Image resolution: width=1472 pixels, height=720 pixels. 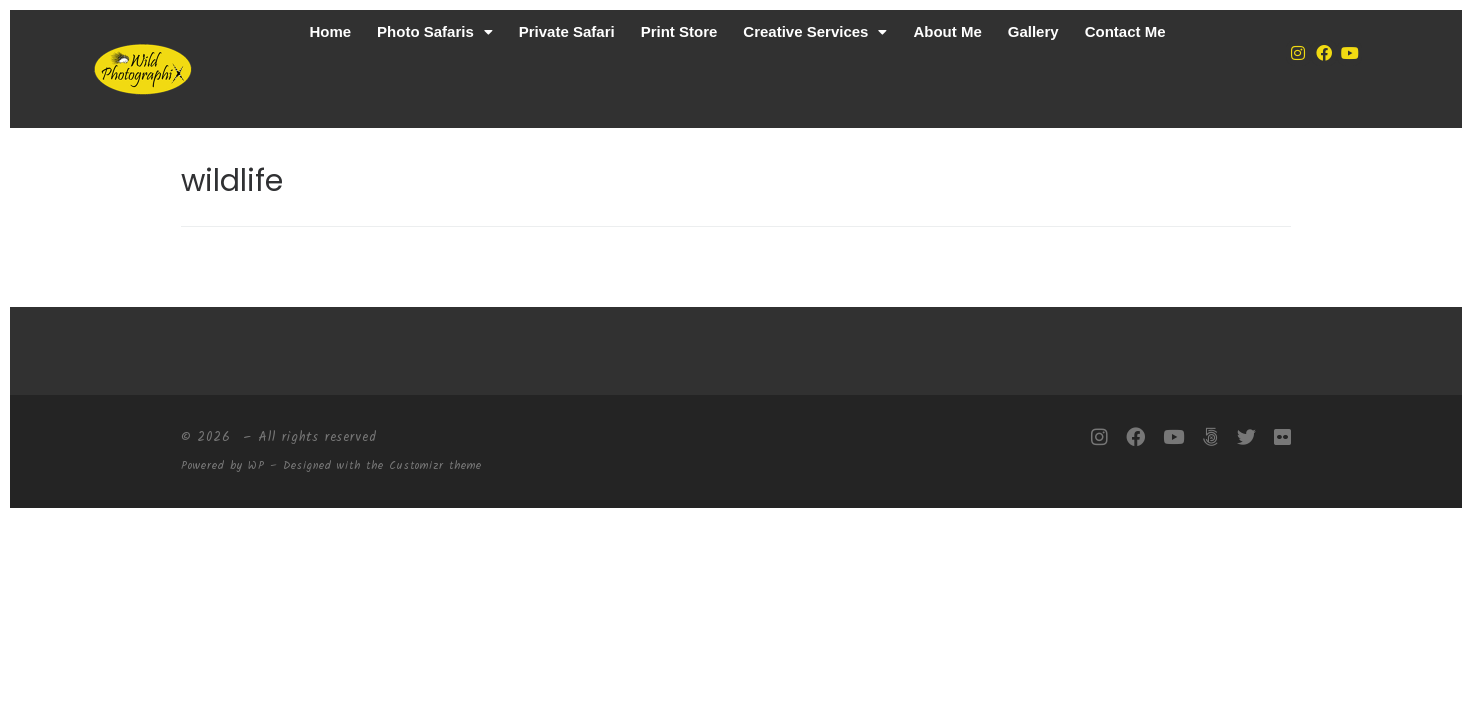 What do you see at coordinates (1246, 438) in the screenshot?
I see `[Follow me on Twitter]` at bounding box center [1246, 438].